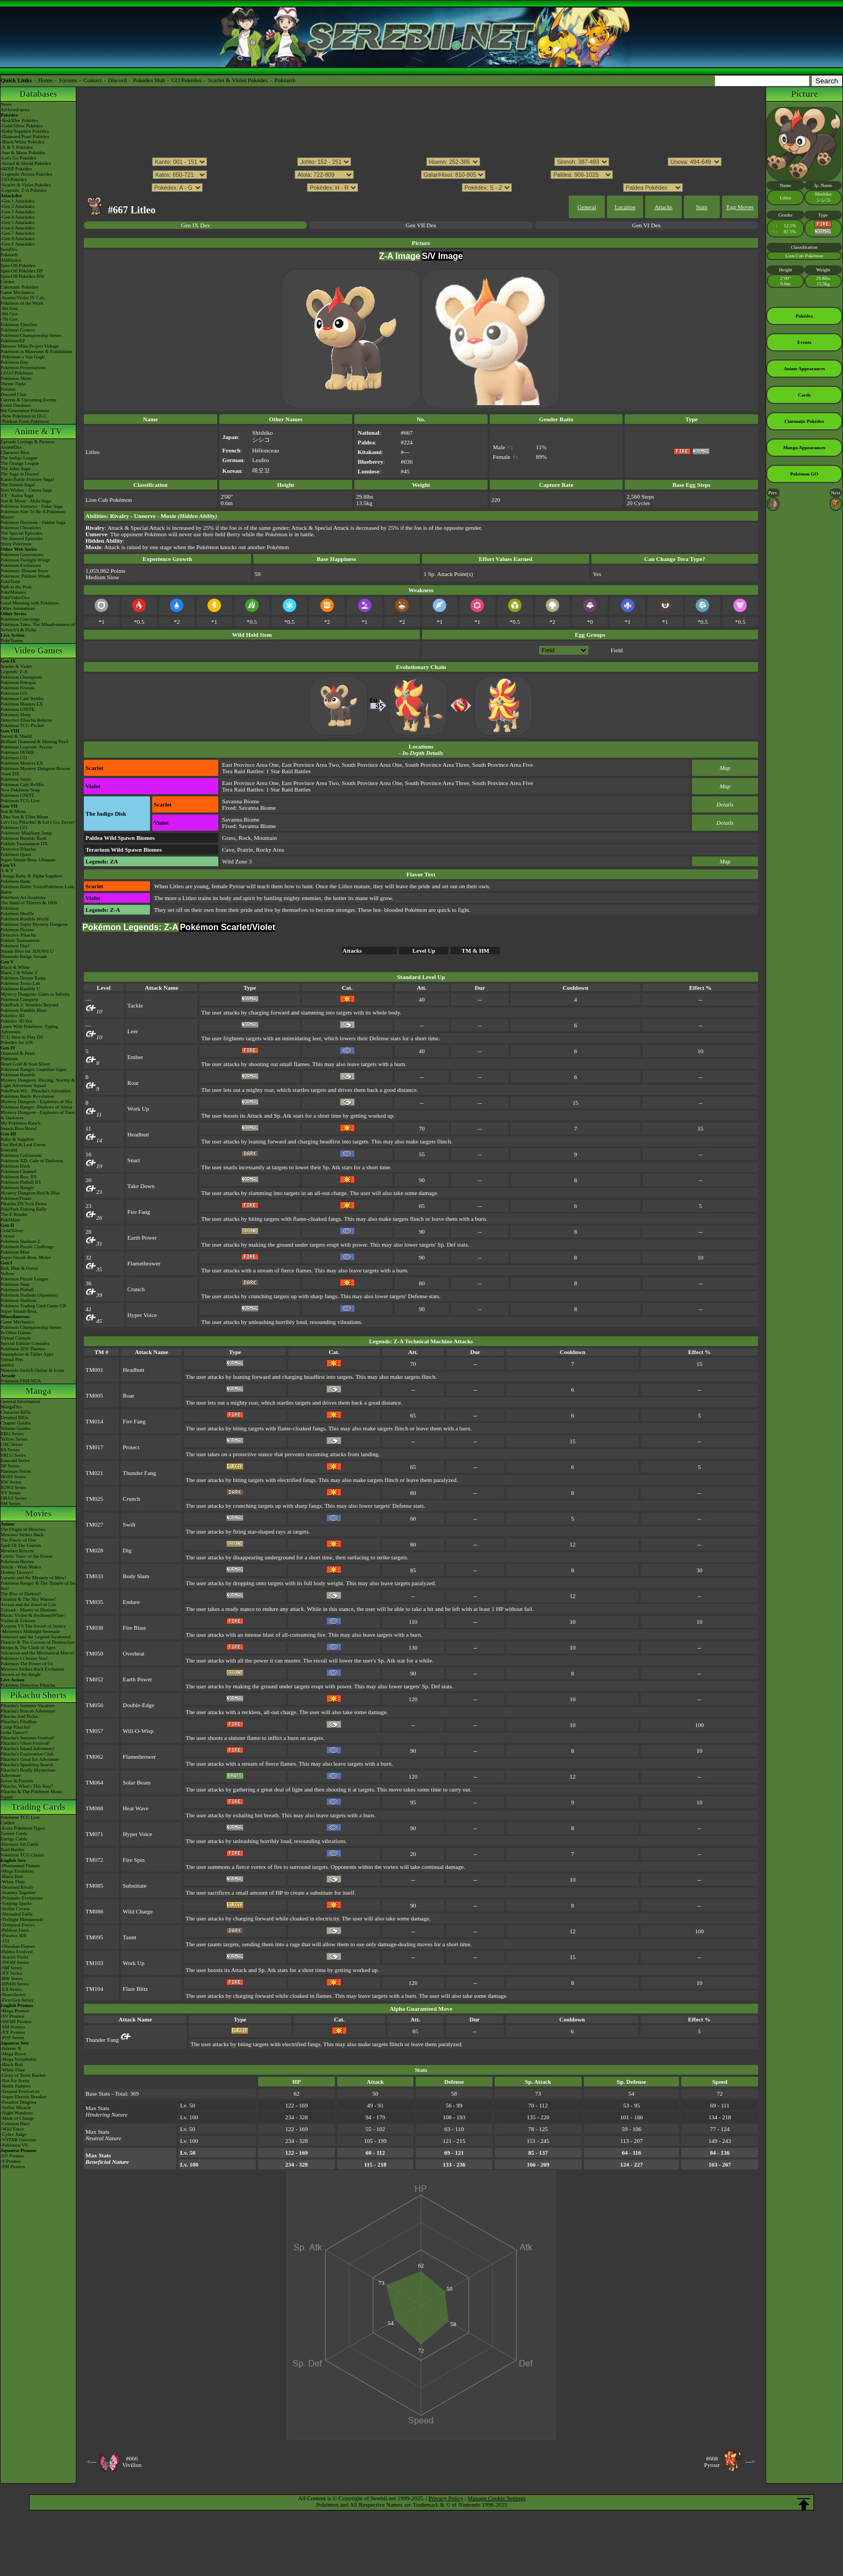  What do you see at coordinates (12, 2016) in the screenshot?
I see `-SV Promos` at bounding box center [12, 2016].